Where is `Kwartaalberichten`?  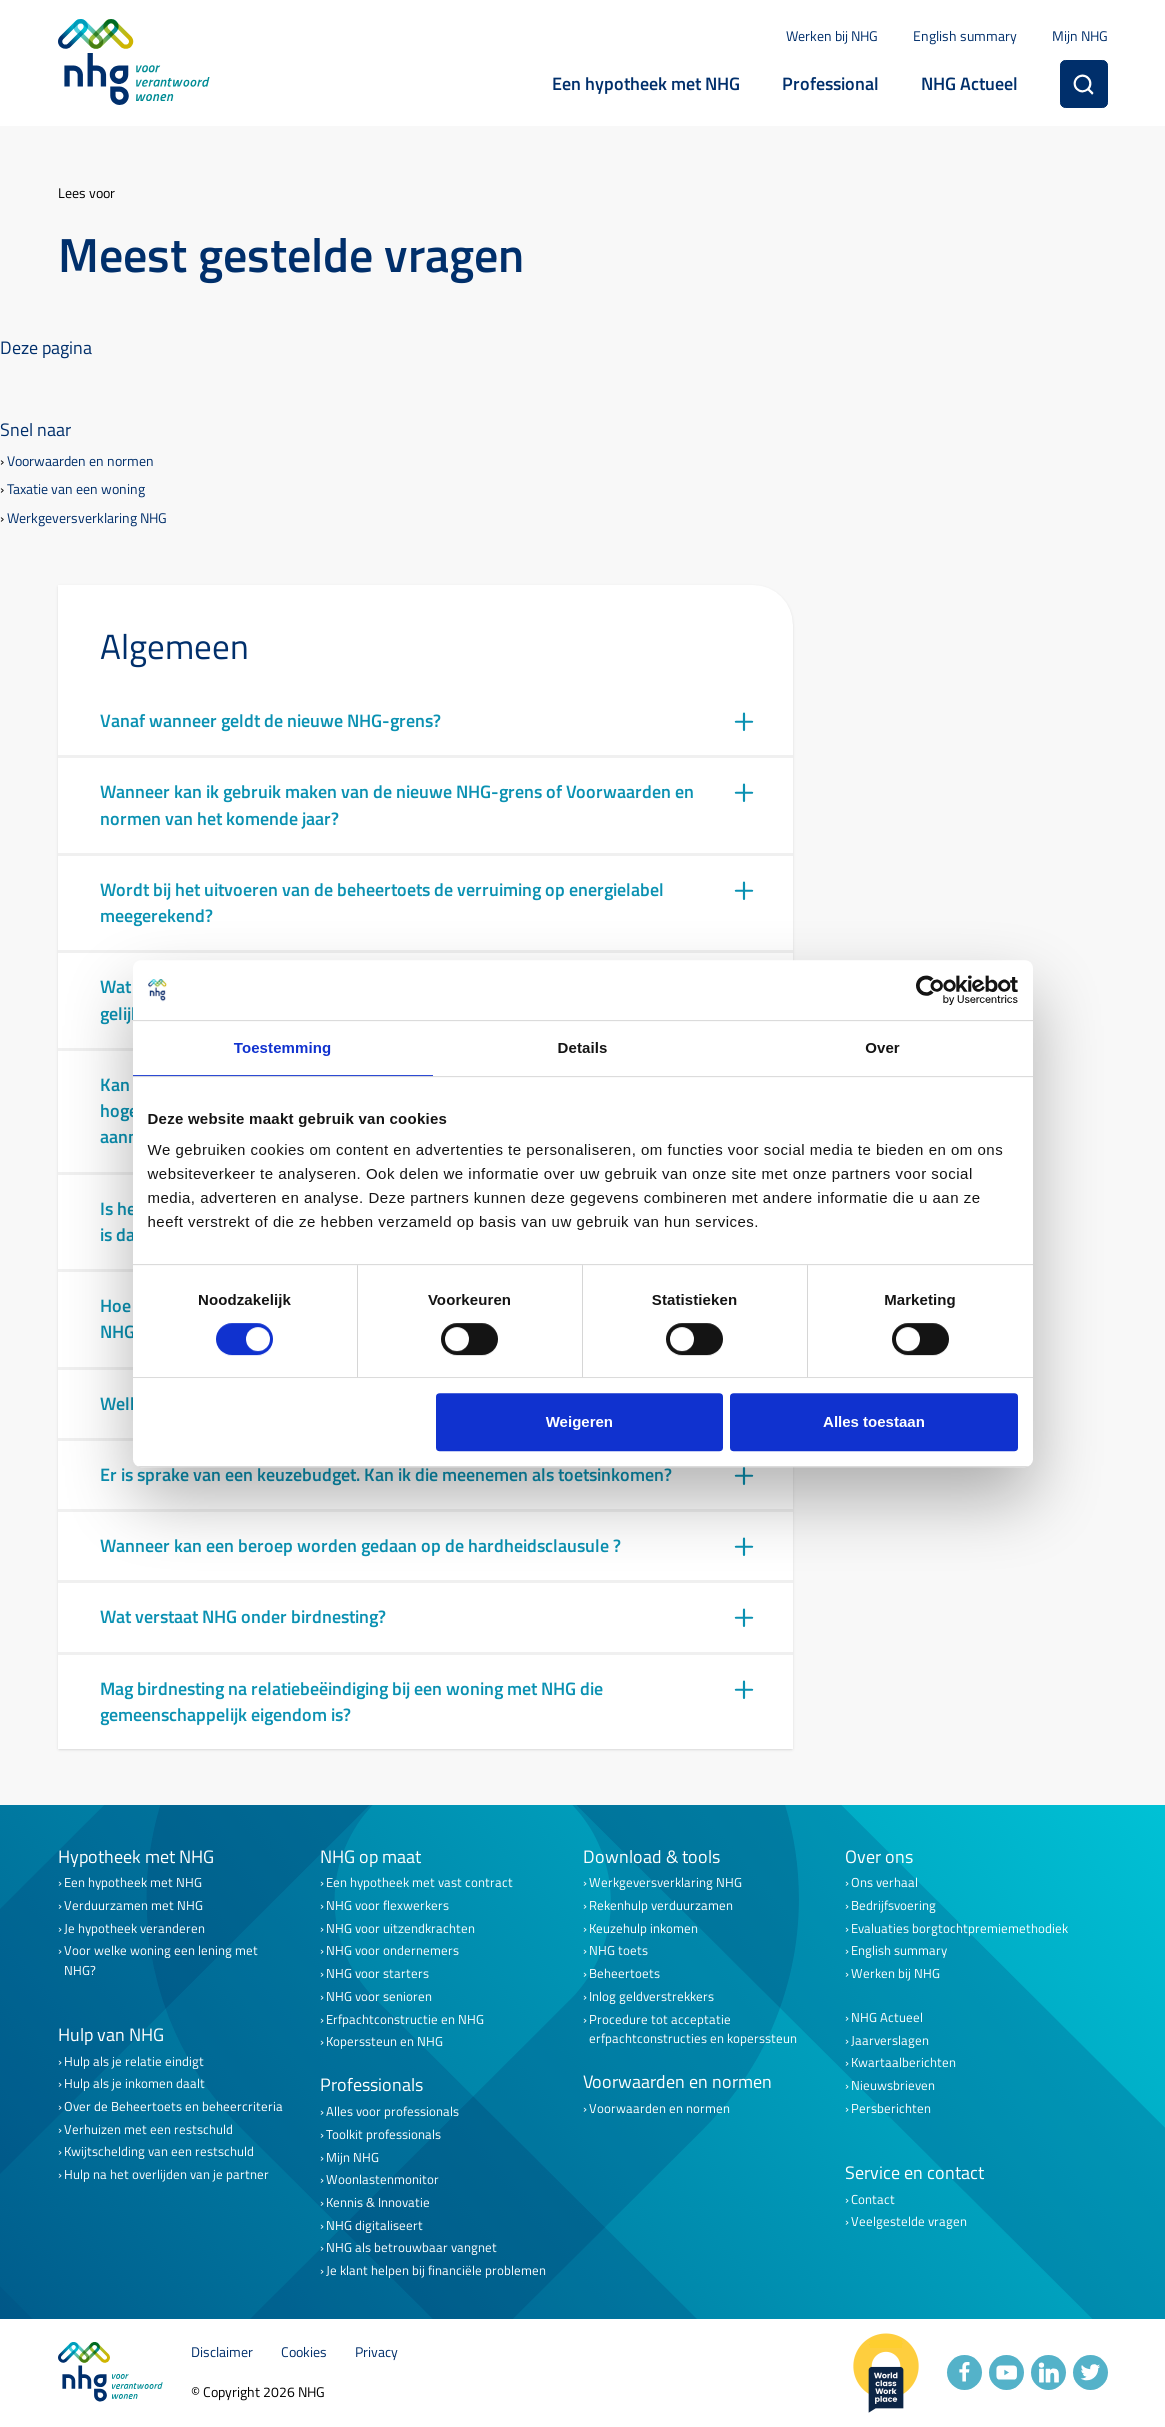 Kwartaalberichten is located at coordinates (903, 2062).